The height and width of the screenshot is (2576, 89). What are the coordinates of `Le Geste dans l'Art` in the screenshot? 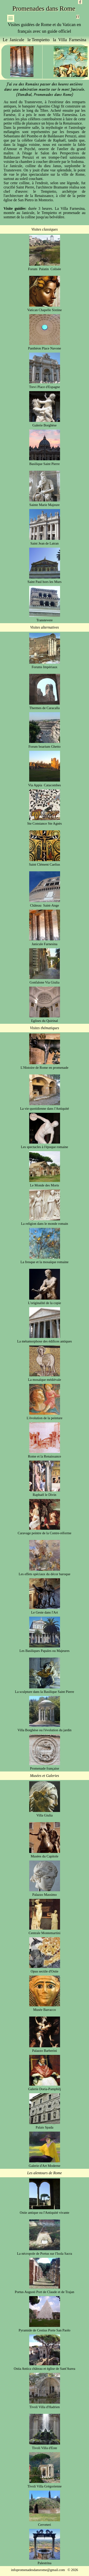 It's located at (44, 1612).